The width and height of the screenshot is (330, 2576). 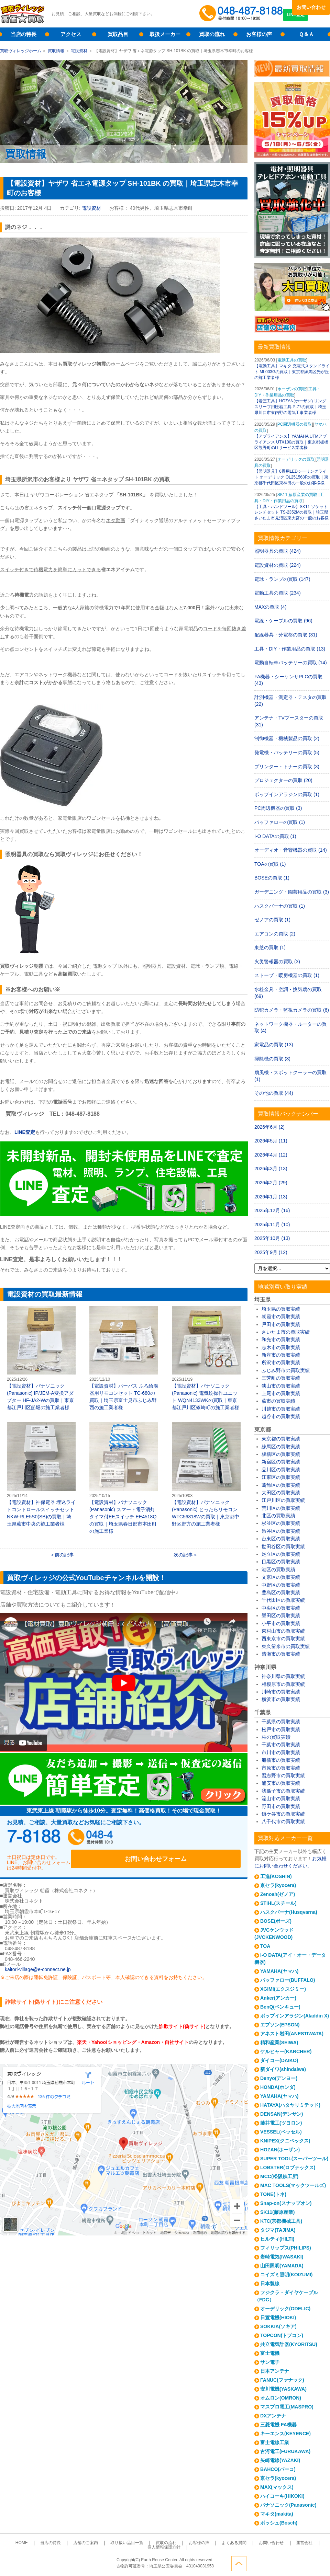 What do you see at coordinates (281, 2114) in the screenshot?
I see `DENSAN(デンサン)` at bounding box center [281, 2114].